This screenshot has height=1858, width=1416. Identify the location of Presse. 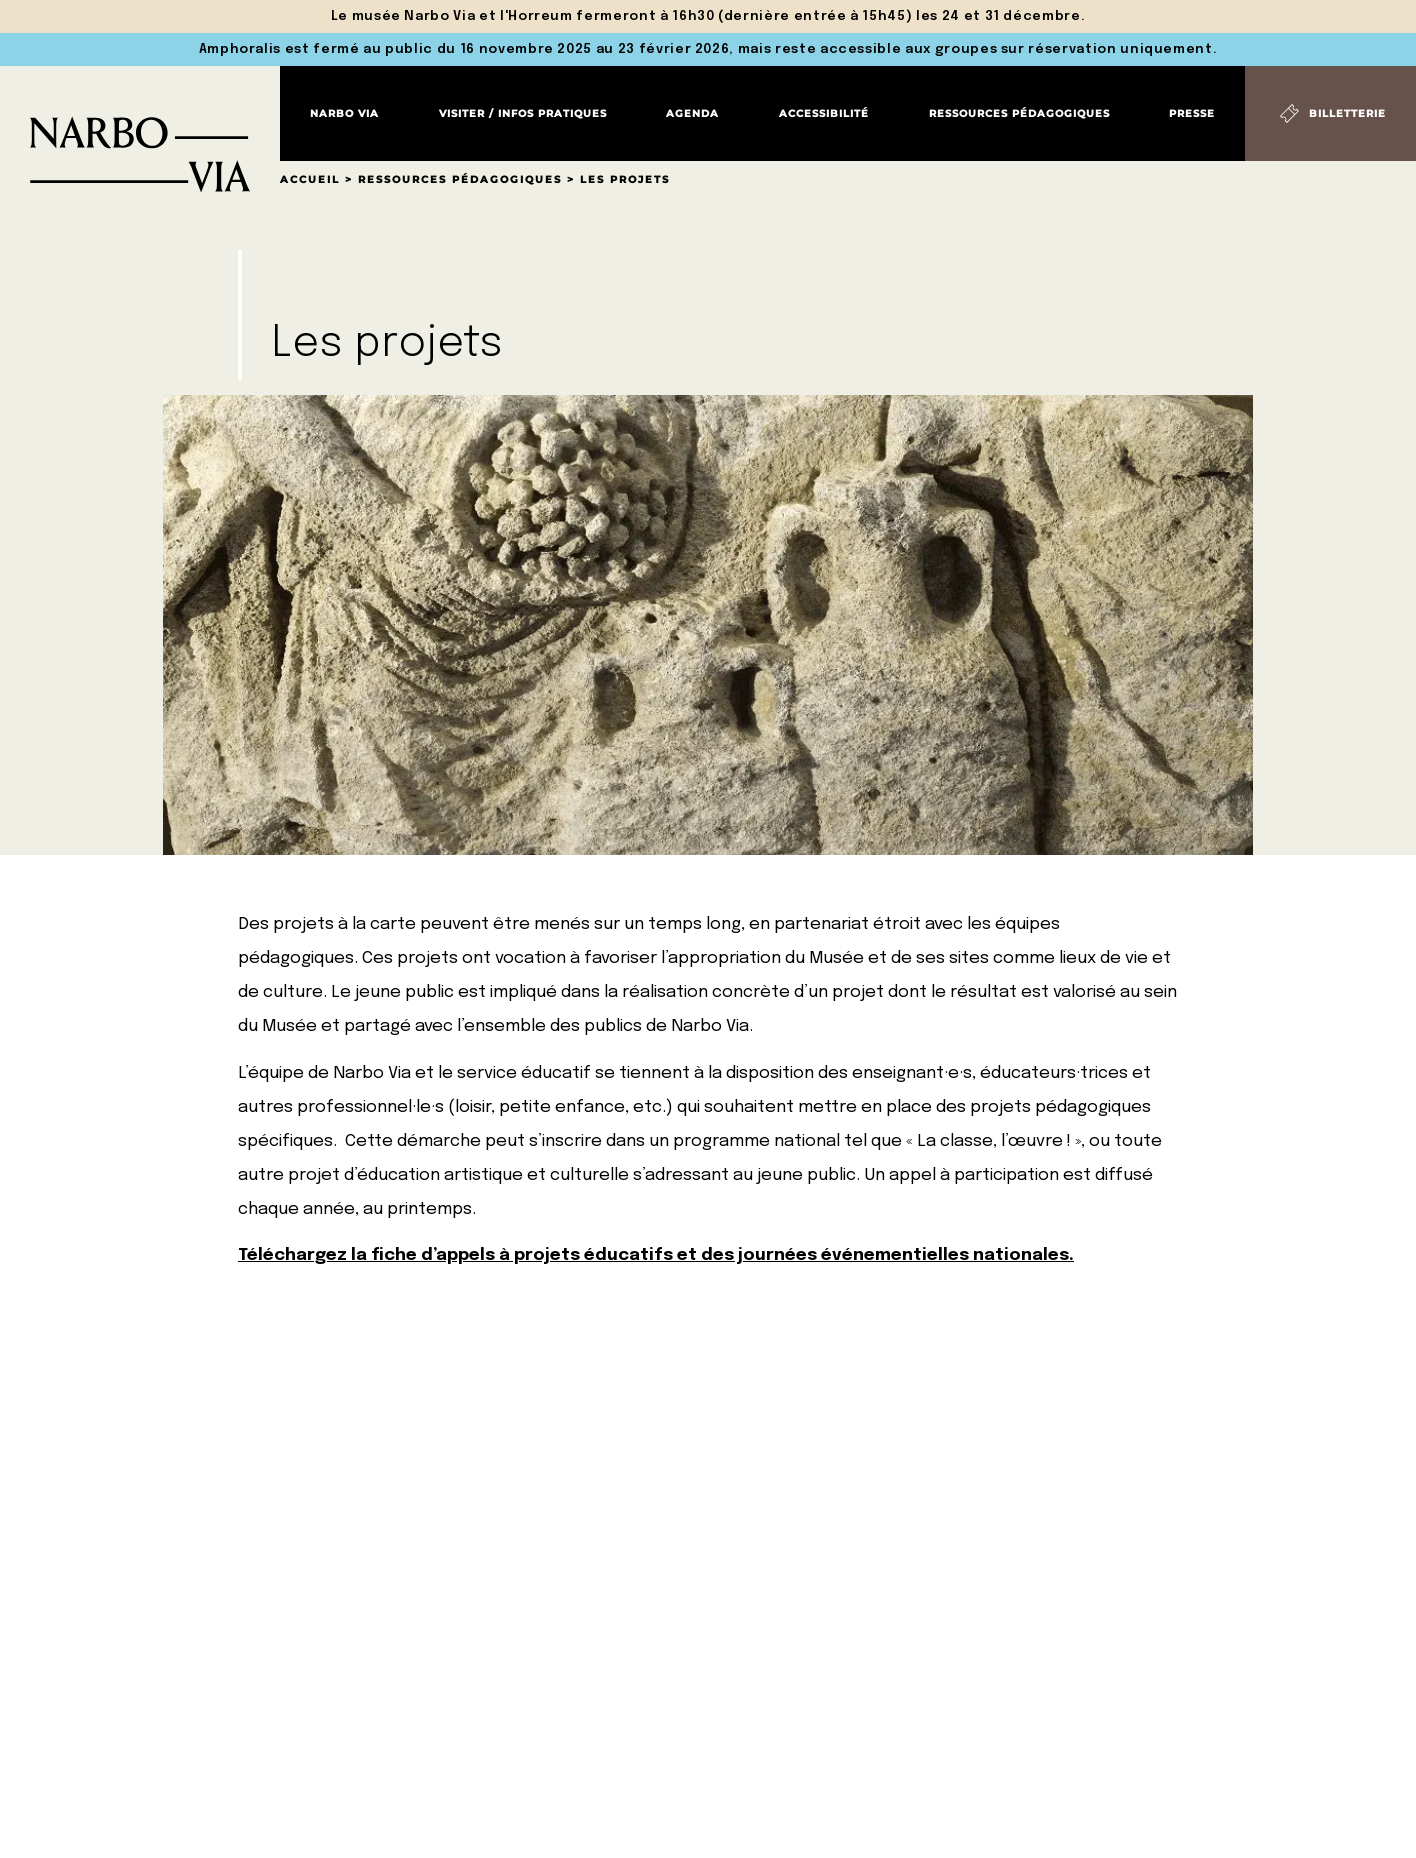
(1192, 113).